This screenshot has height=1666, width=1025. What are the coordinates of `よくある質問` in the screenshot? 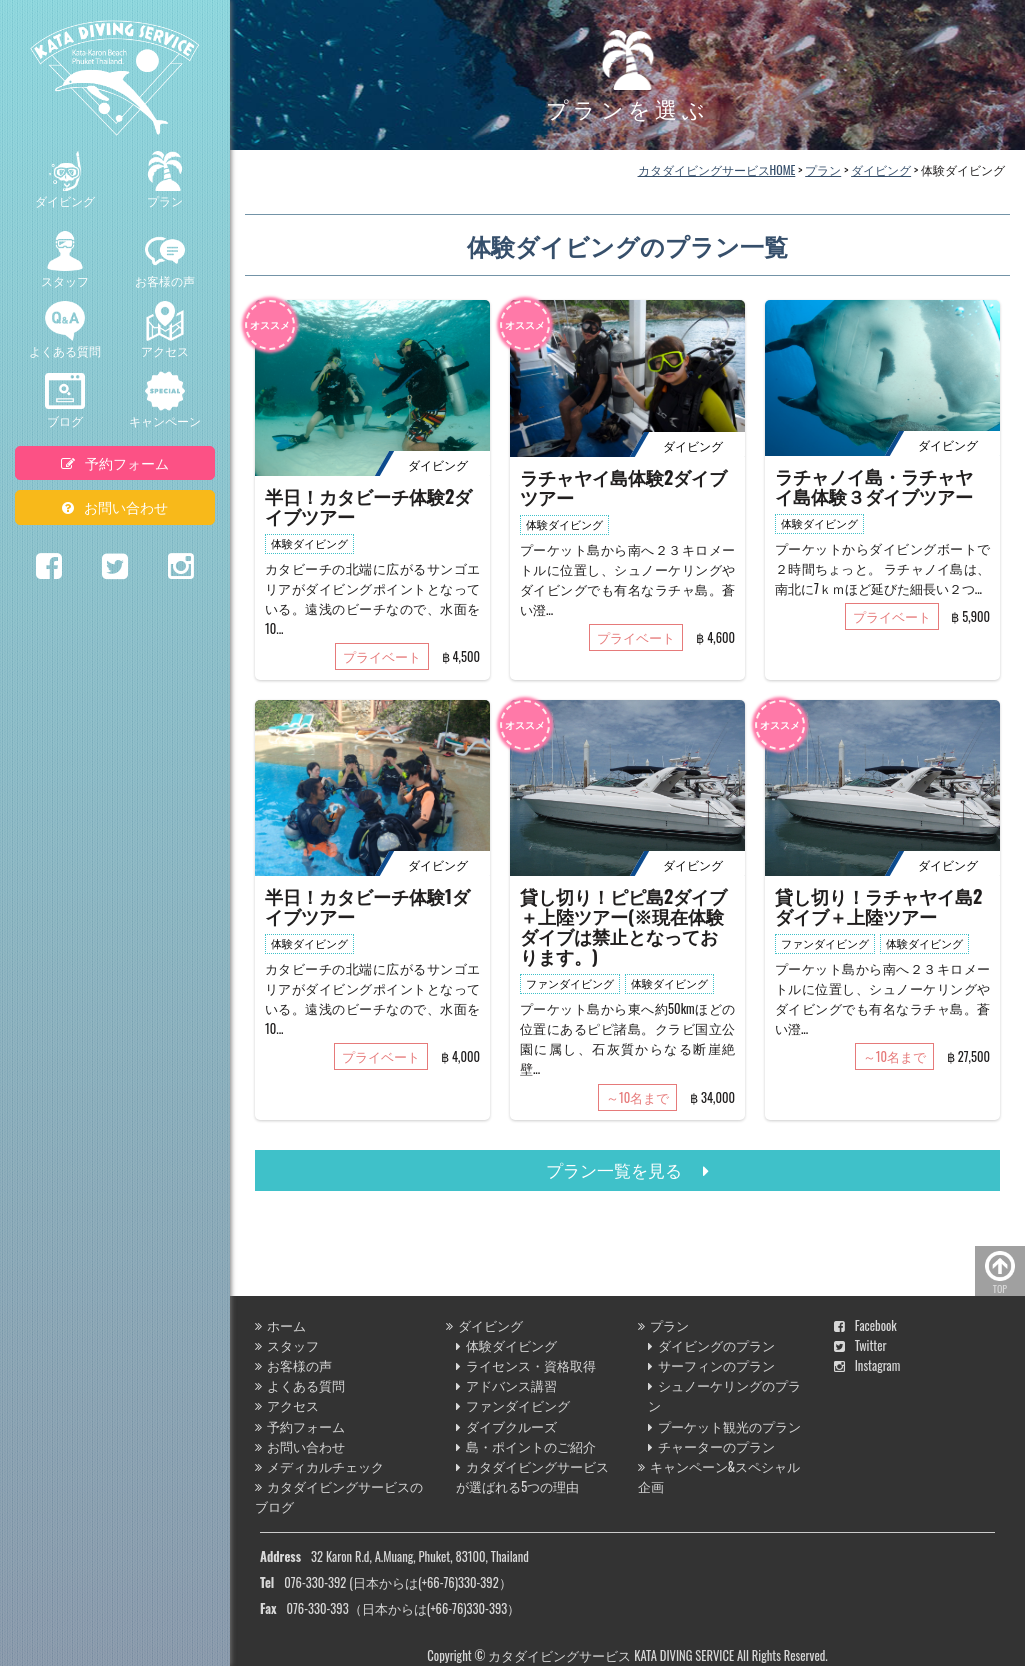 It's located at (65, 330).